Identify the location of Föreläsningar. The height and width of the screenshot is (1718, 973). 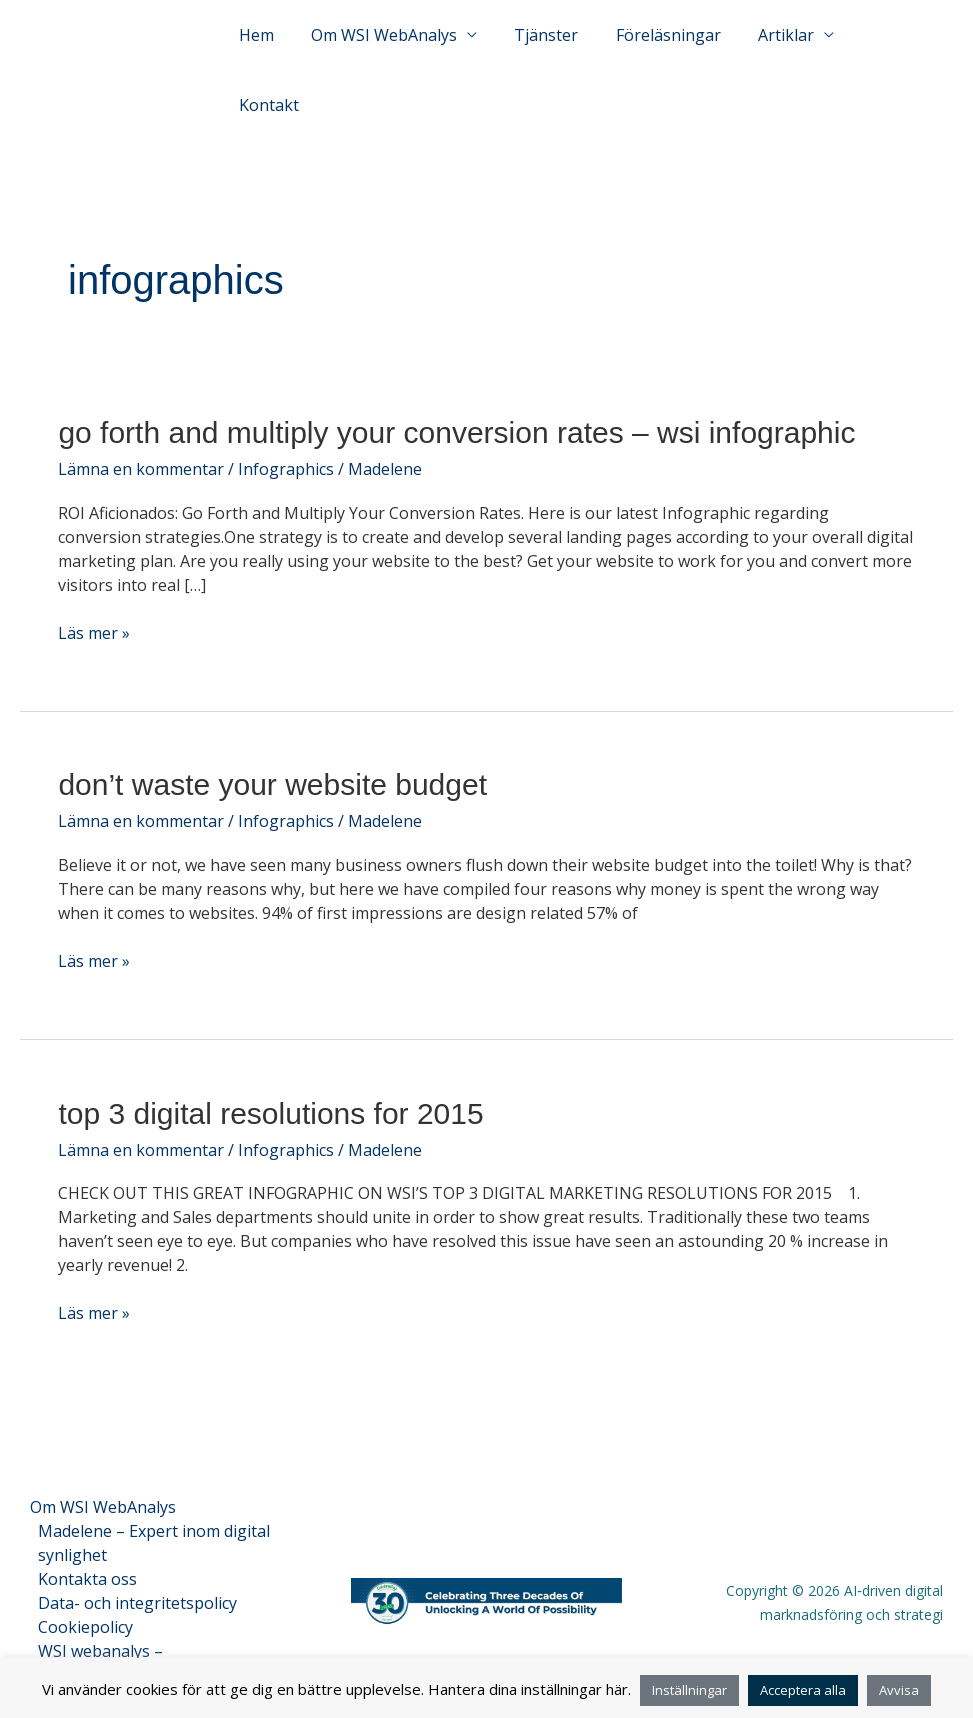
(674, 54).